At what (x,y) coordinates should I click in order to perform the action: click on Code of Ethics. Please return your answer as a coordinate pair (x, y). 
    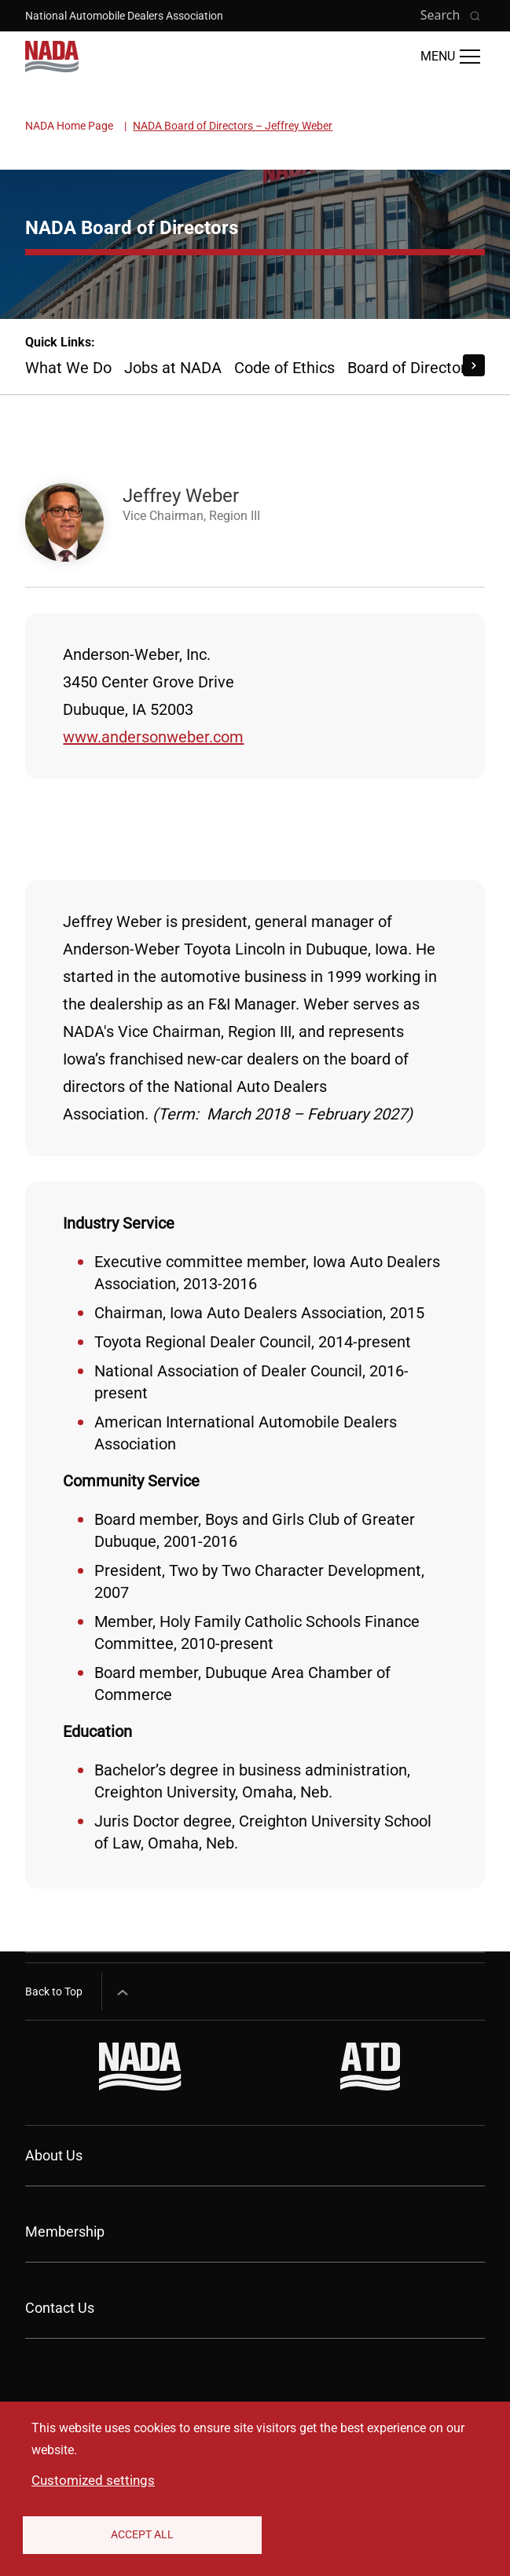
    Looking at the image, I should click on (284, 367).